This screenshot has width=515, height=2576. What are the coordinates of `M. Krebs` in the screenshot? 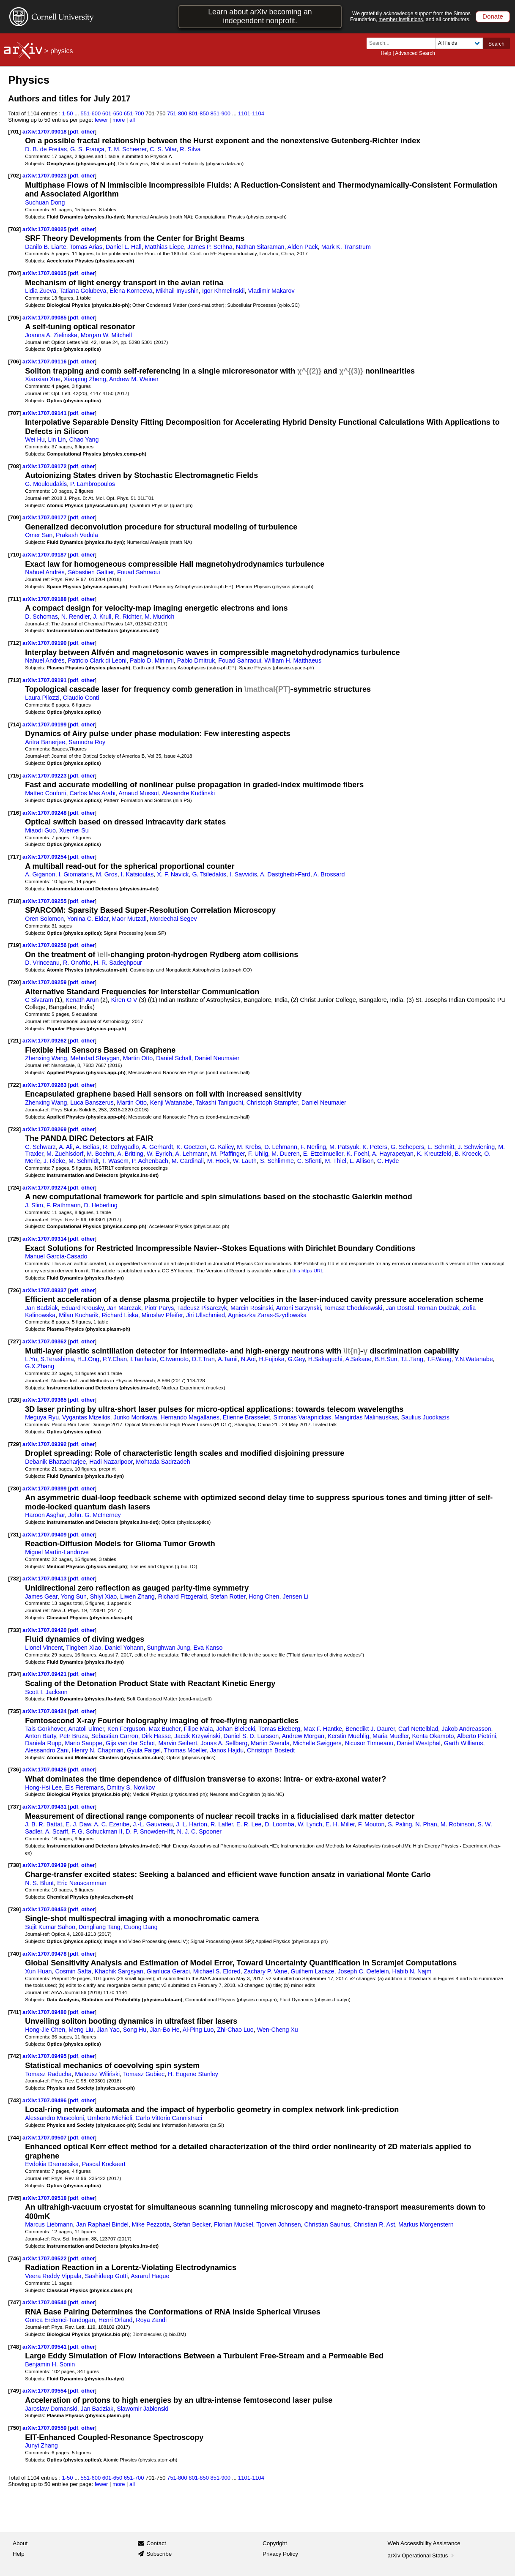 It's located at (249, 1146).